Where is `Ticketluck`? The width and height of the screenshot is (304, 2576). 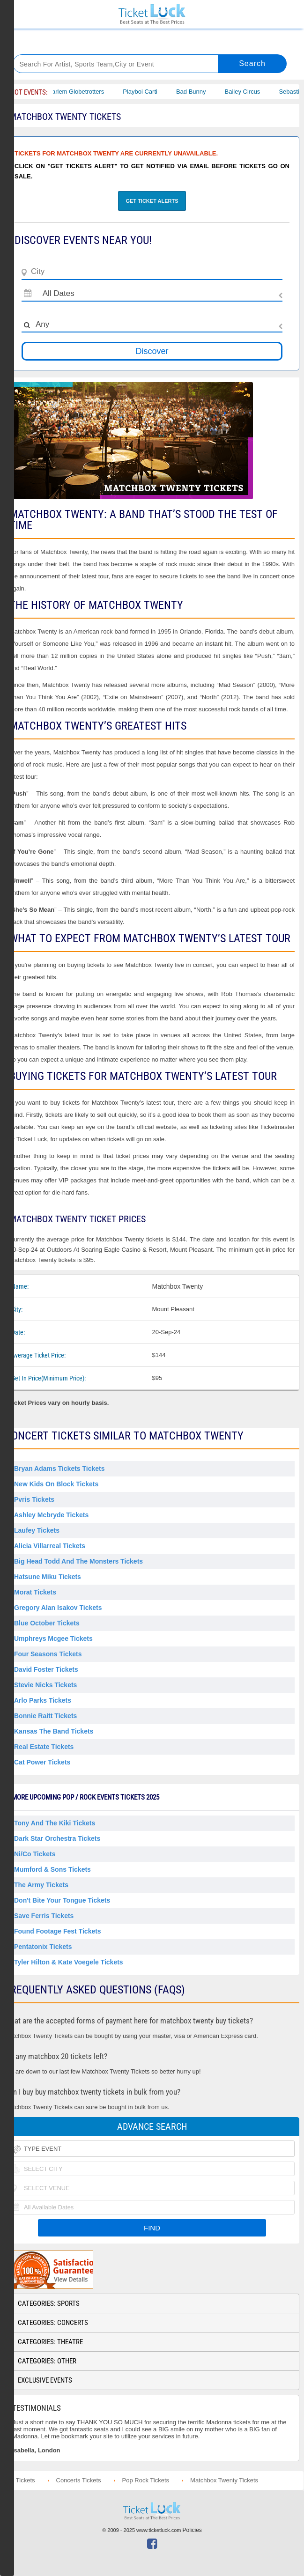 Ticketluck is located at coordinates (152, 14).